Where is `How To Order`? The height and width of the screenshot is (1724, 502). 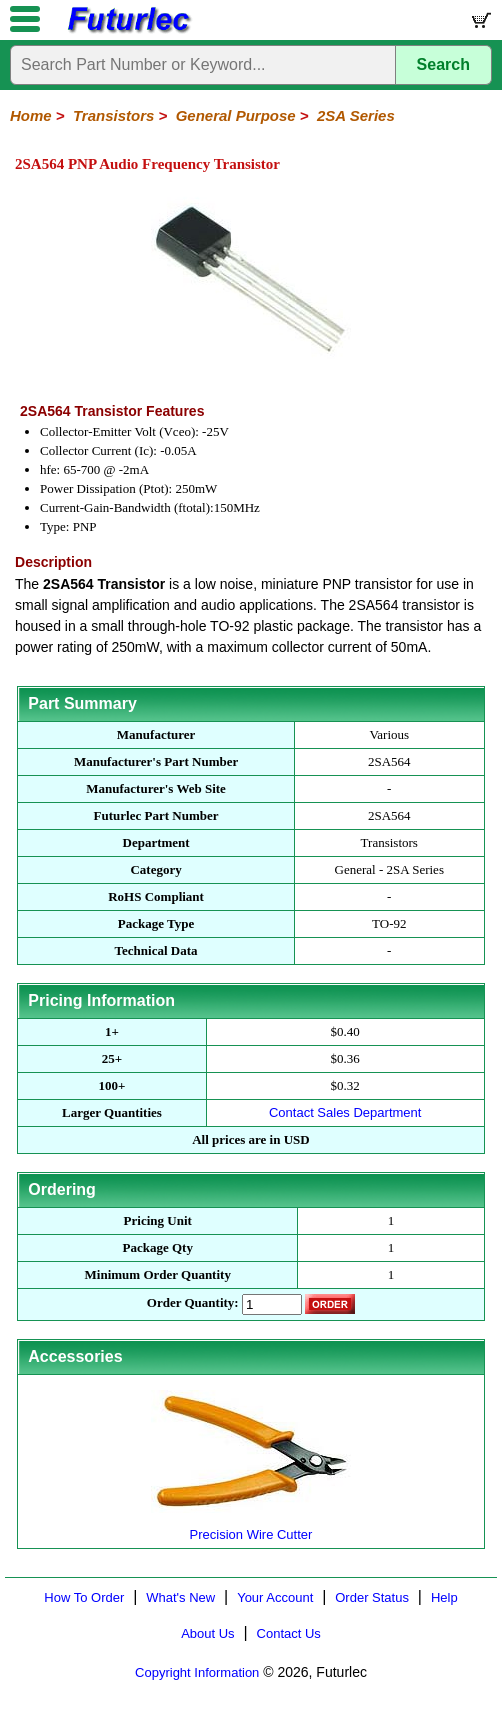
How To Order is located at coordinates (84, 1597).